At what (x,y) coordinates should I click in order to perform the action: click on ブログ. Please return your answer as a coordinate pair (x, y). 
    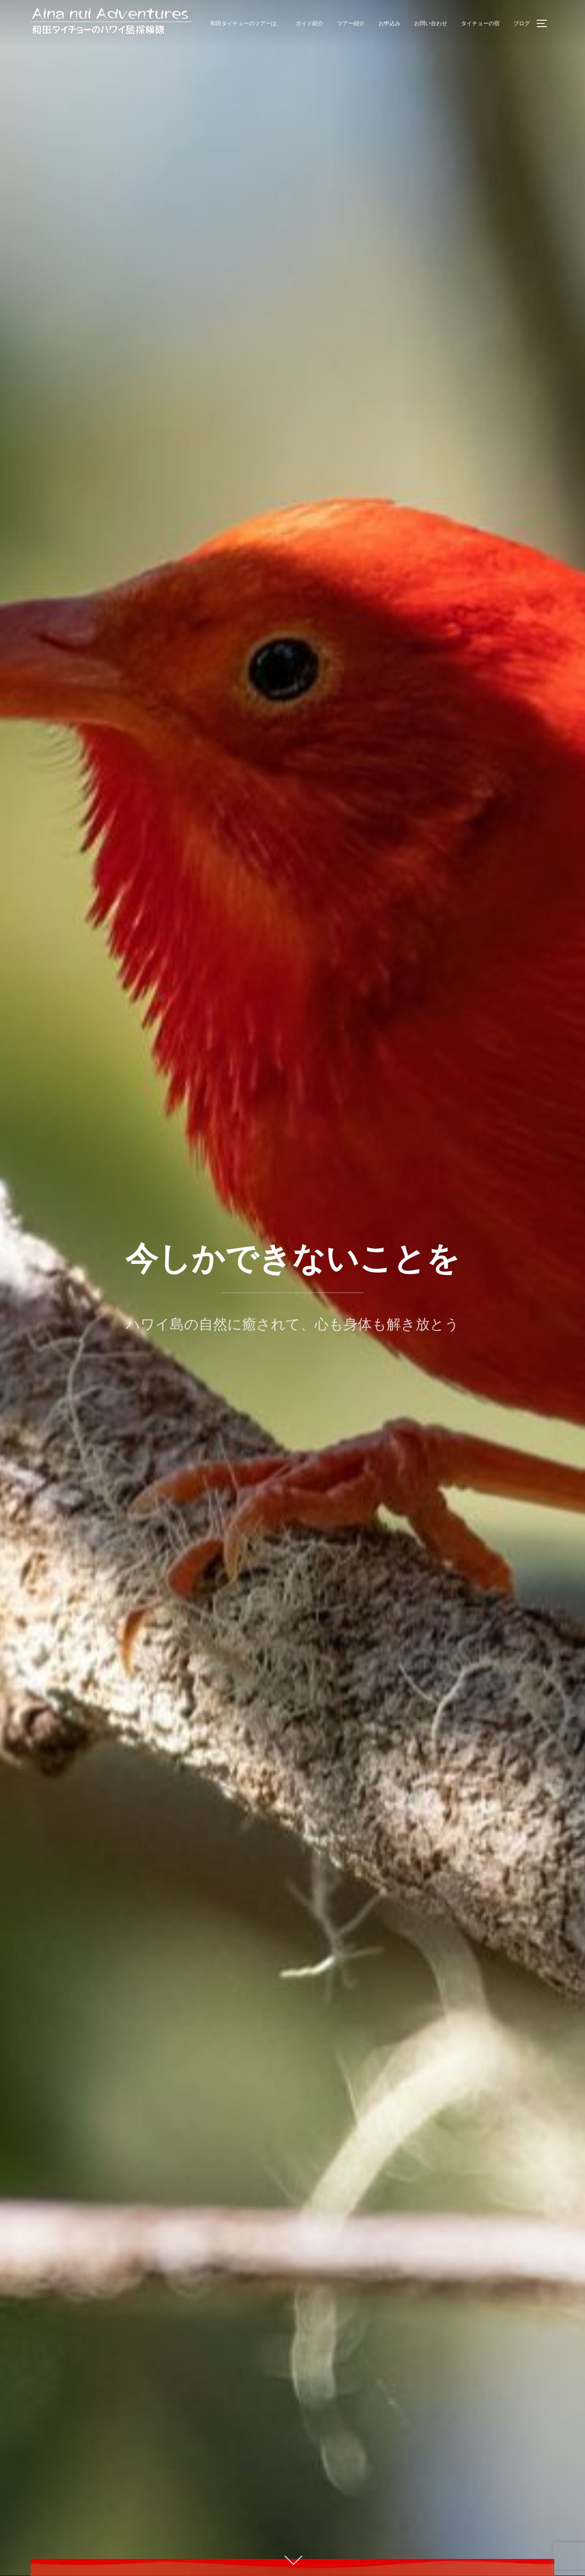
    Looking at the image, I should click on (521, 23).